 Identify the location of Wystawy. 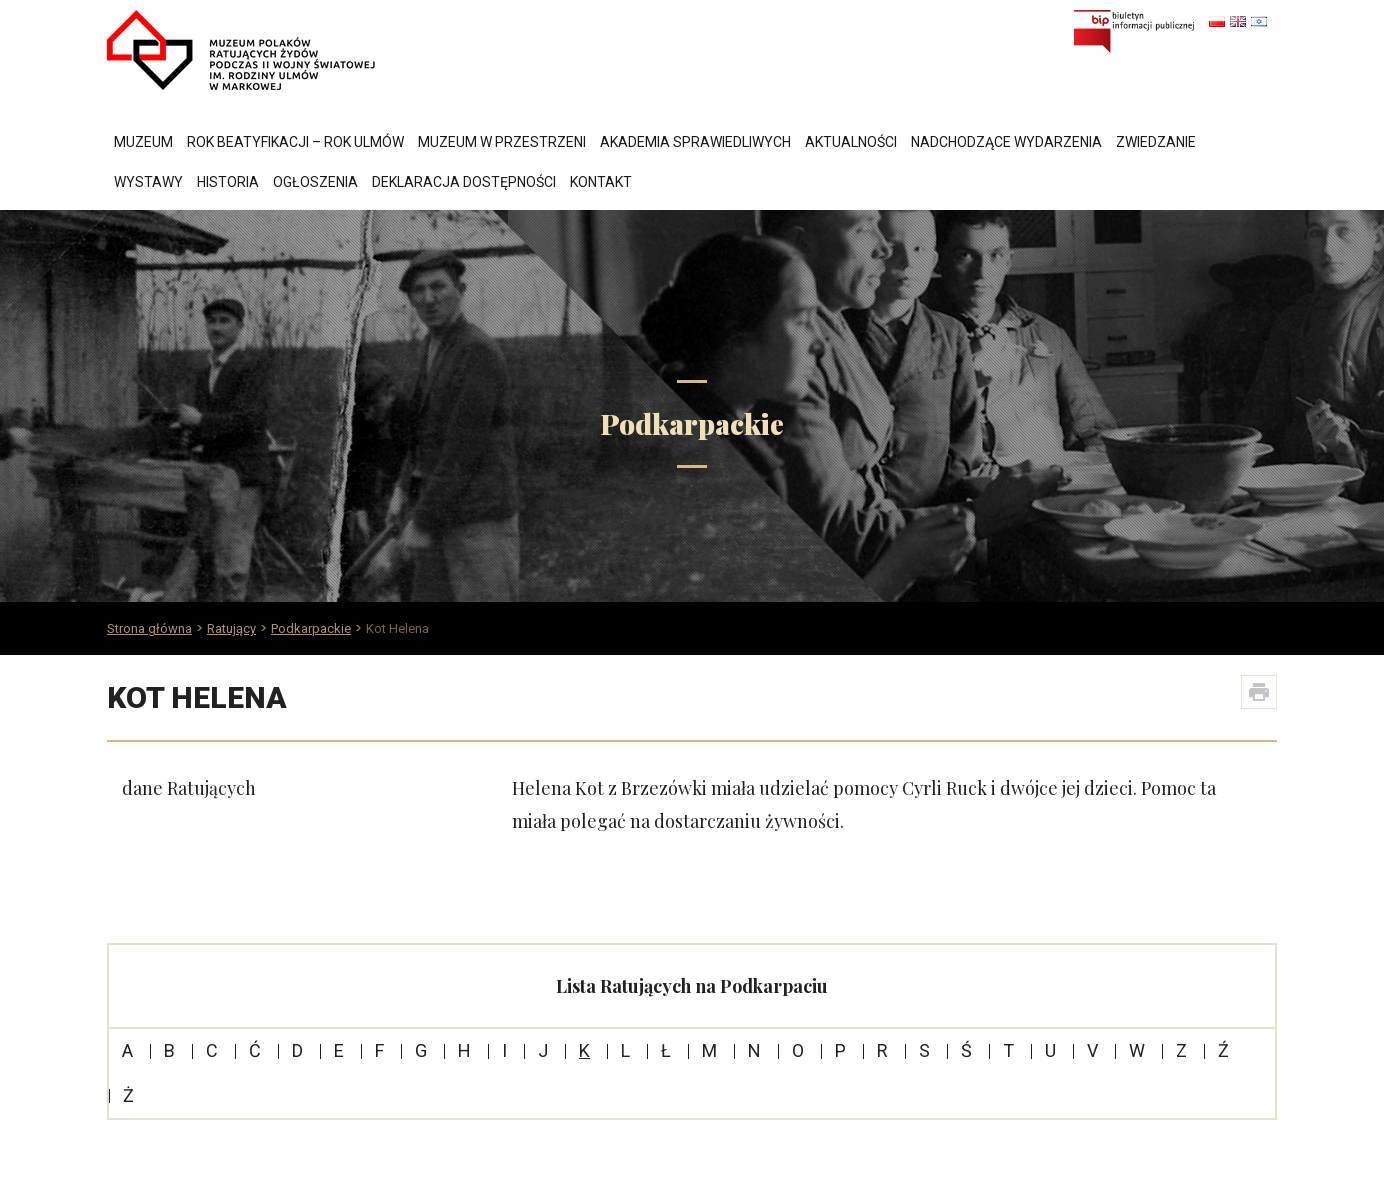
(148, 182).